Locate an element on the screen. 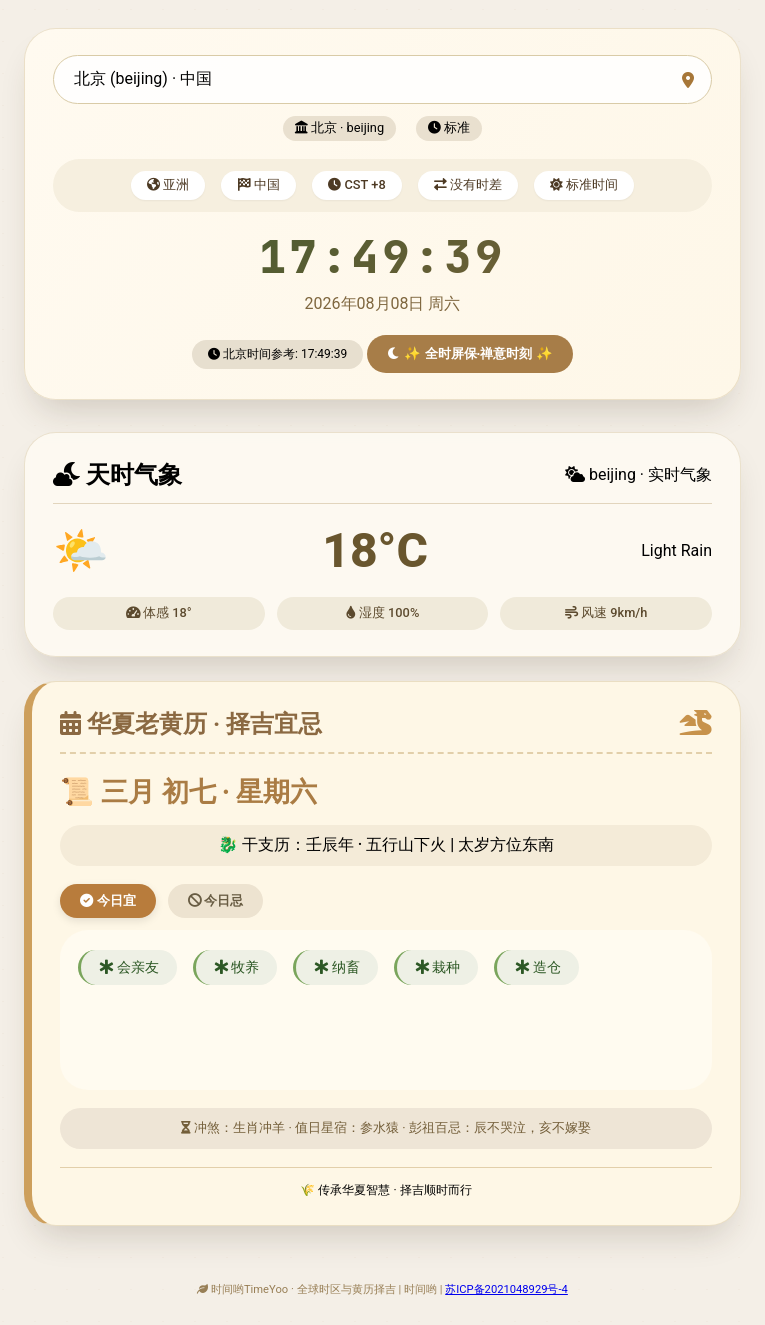  苏ICP备2021048929号-4 is located at coordinates (506, 1289).